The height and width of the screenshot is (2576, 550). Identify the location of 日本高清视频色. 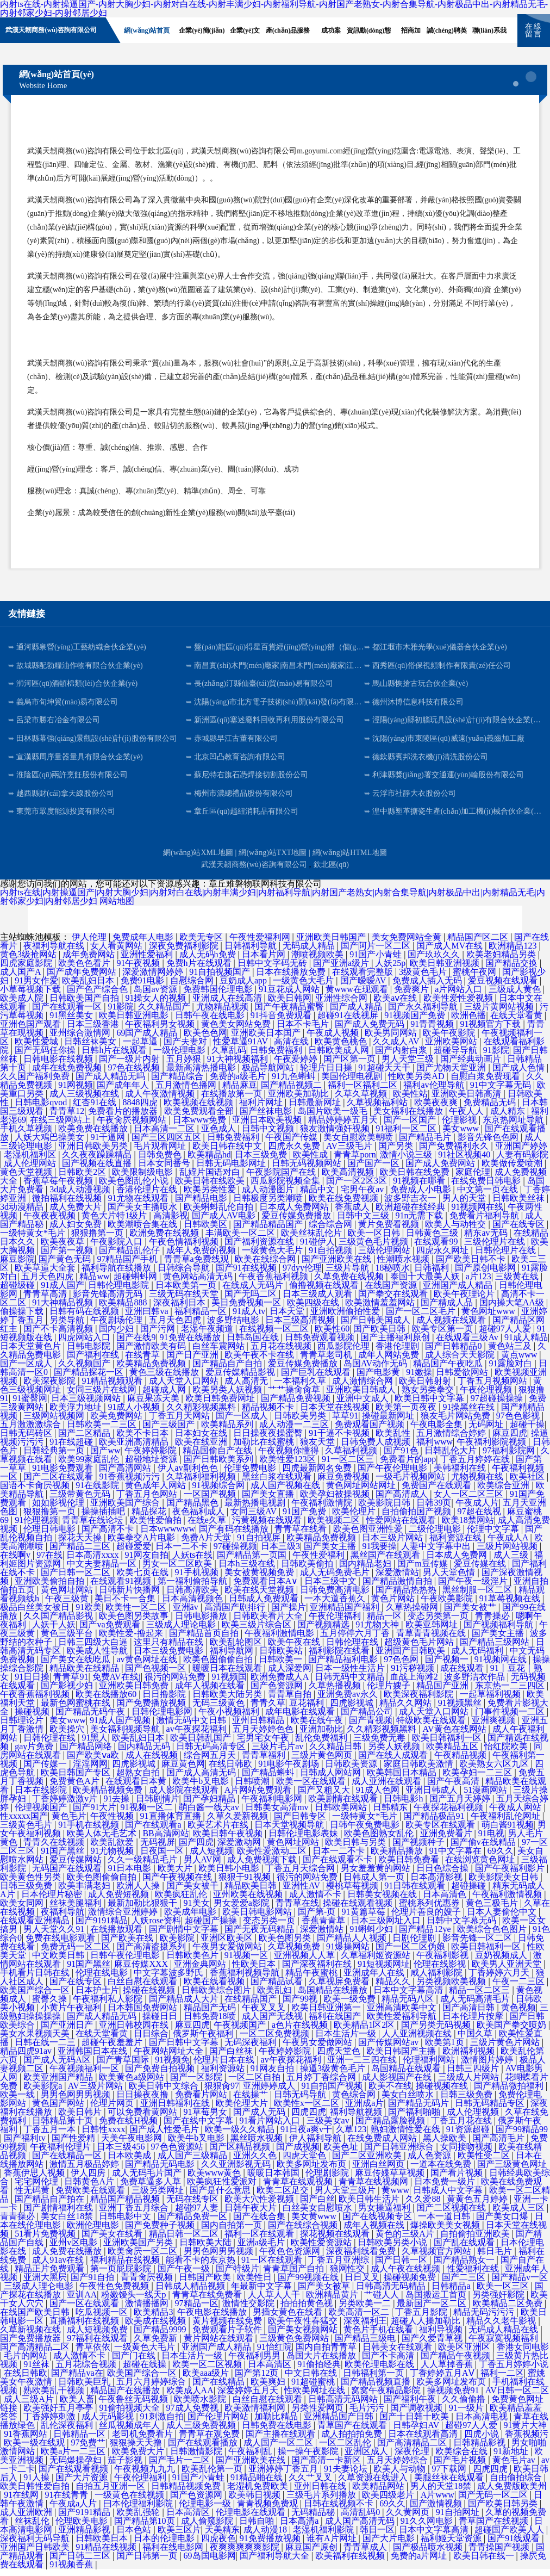
(193, 1605).